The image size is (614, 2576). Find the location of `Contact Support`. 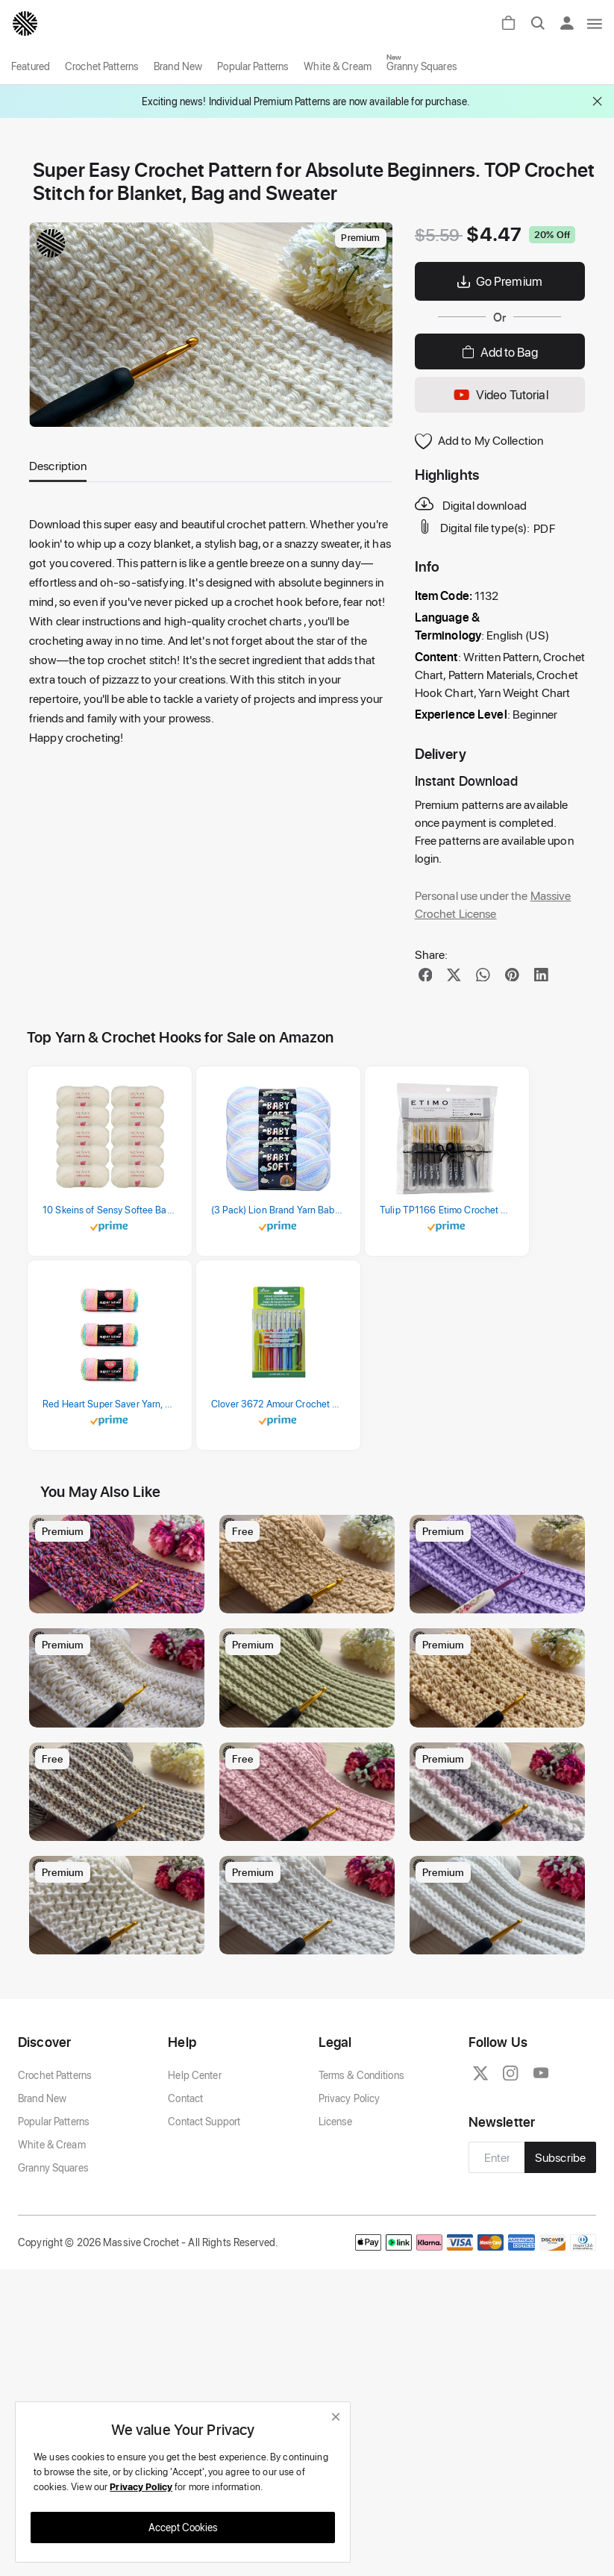

Contact Support is located at coordinates (204, 2198).